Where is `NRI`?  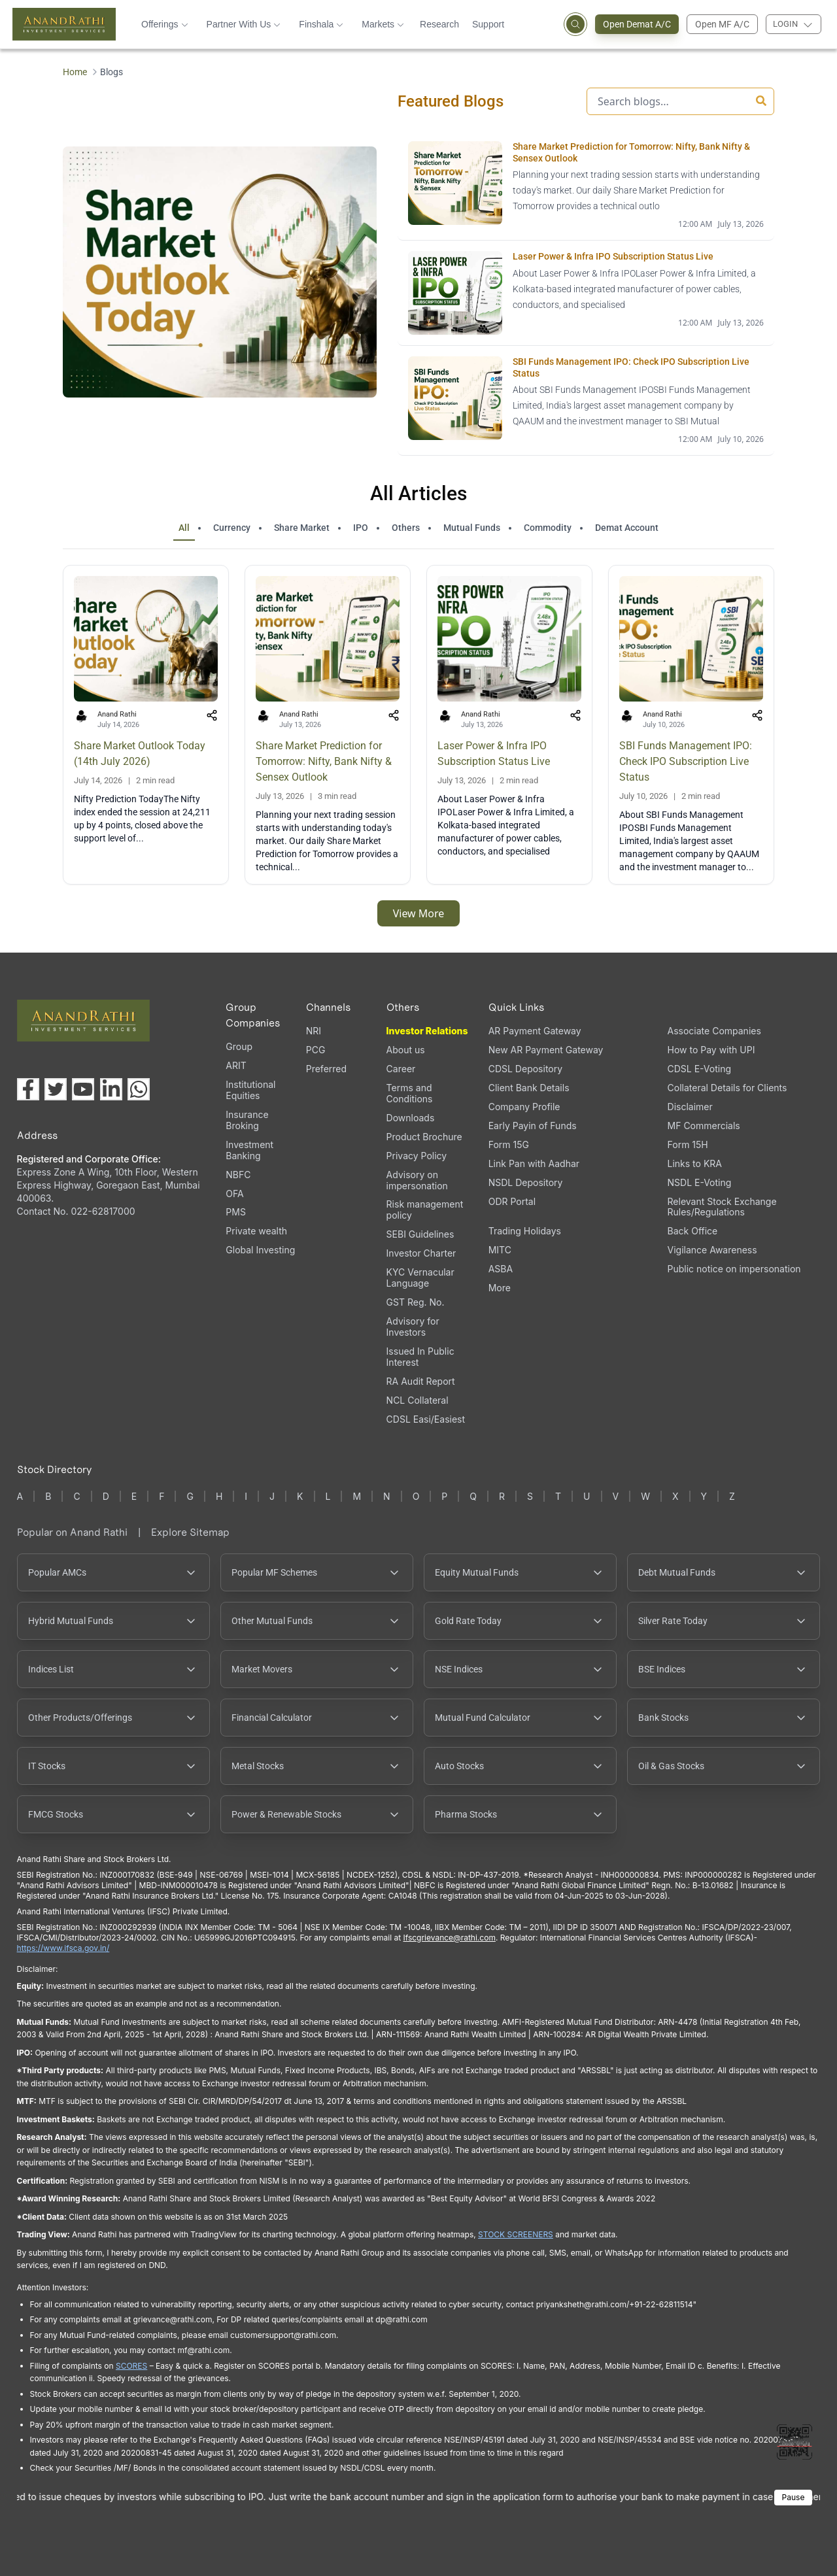
NRI is located at coordinates (313, 1030).